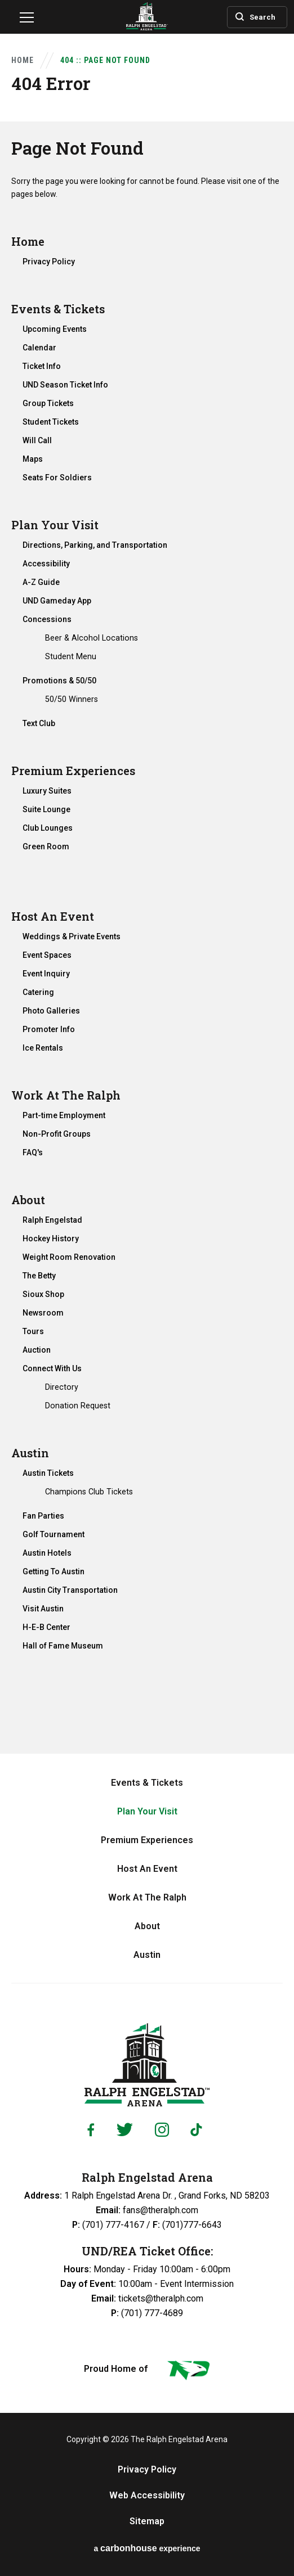  I want to click on Ticket Info, so click(42, 366).